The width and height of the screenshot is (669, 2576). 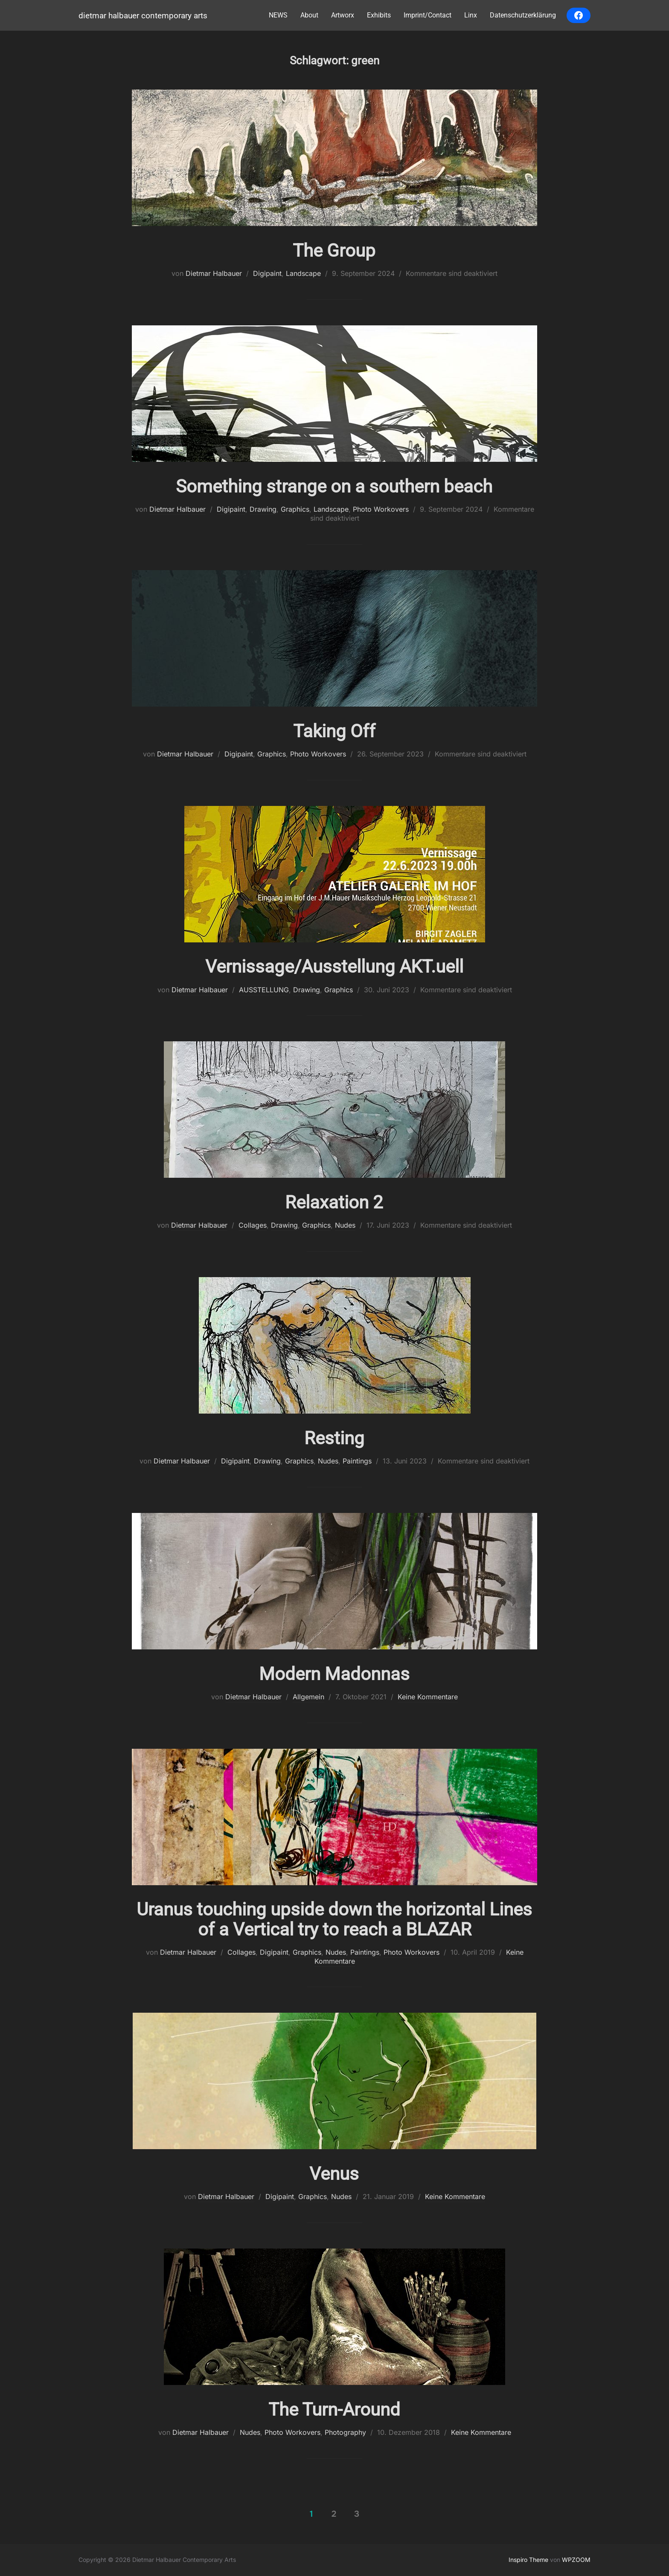 What do you see at coordinates (345, 1225) in the screenshot?
I see `Nudes` at bounding box center [345, 1225].